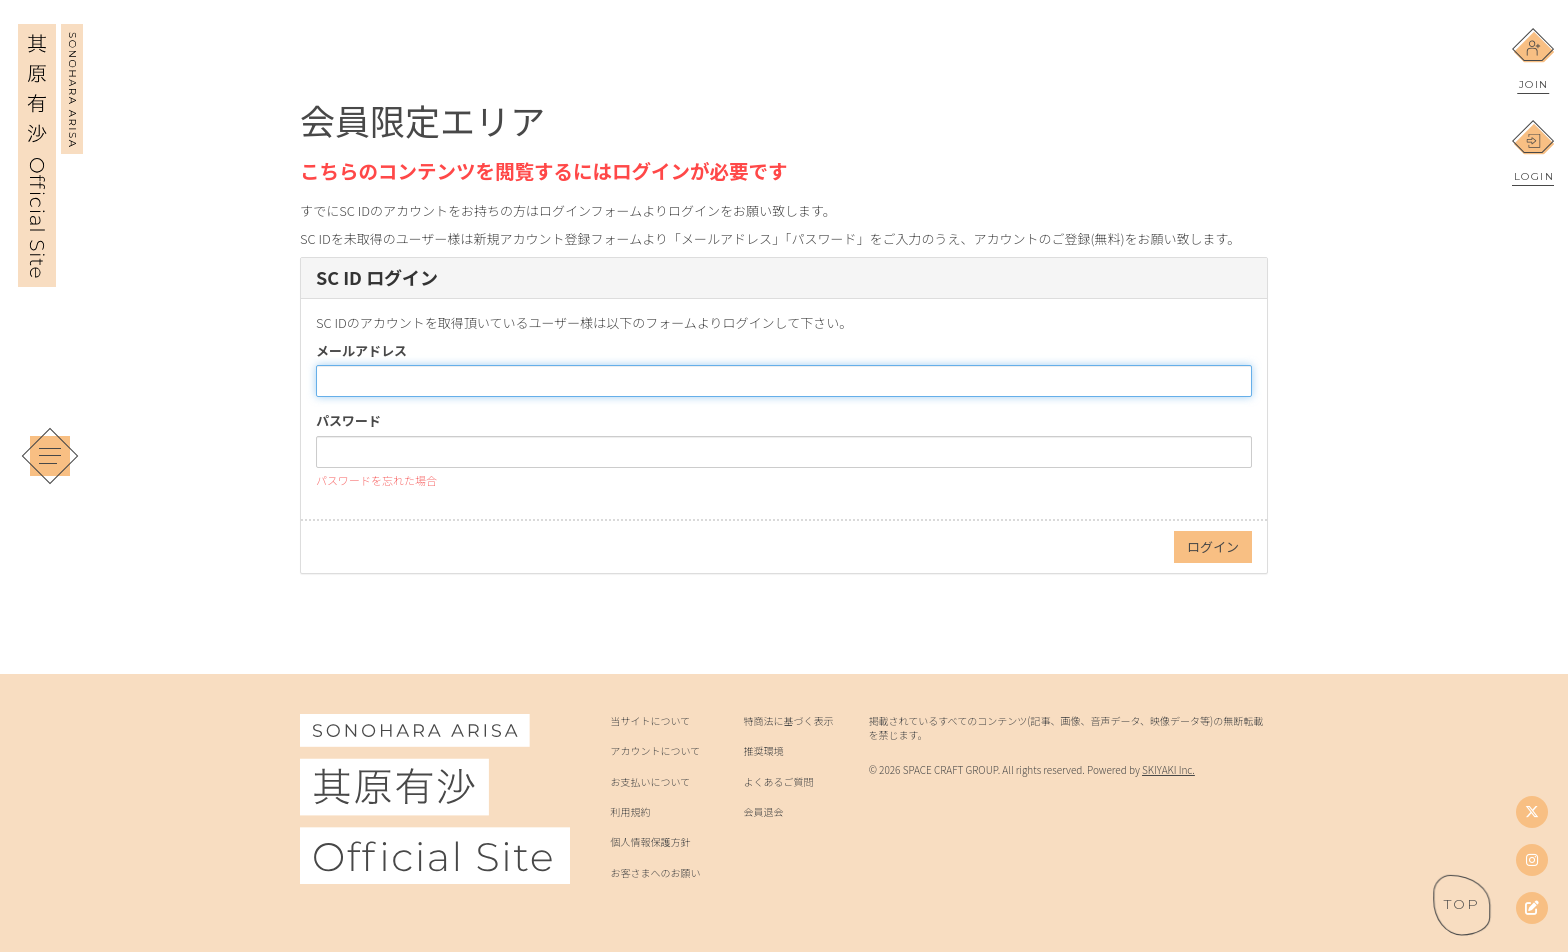  I want to click on [其原有沙 Official Site], so click(50, 273).